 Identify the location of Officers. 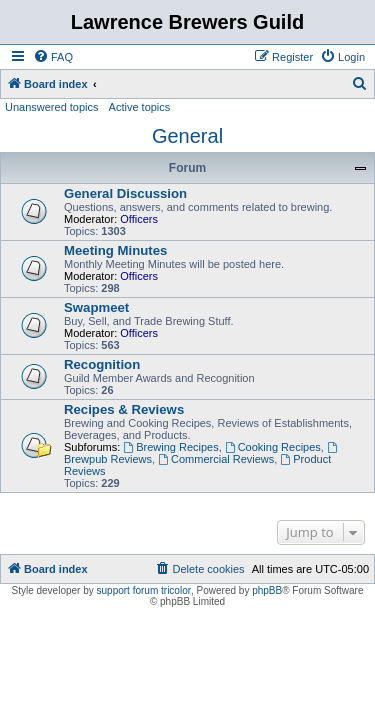
(139, 219).